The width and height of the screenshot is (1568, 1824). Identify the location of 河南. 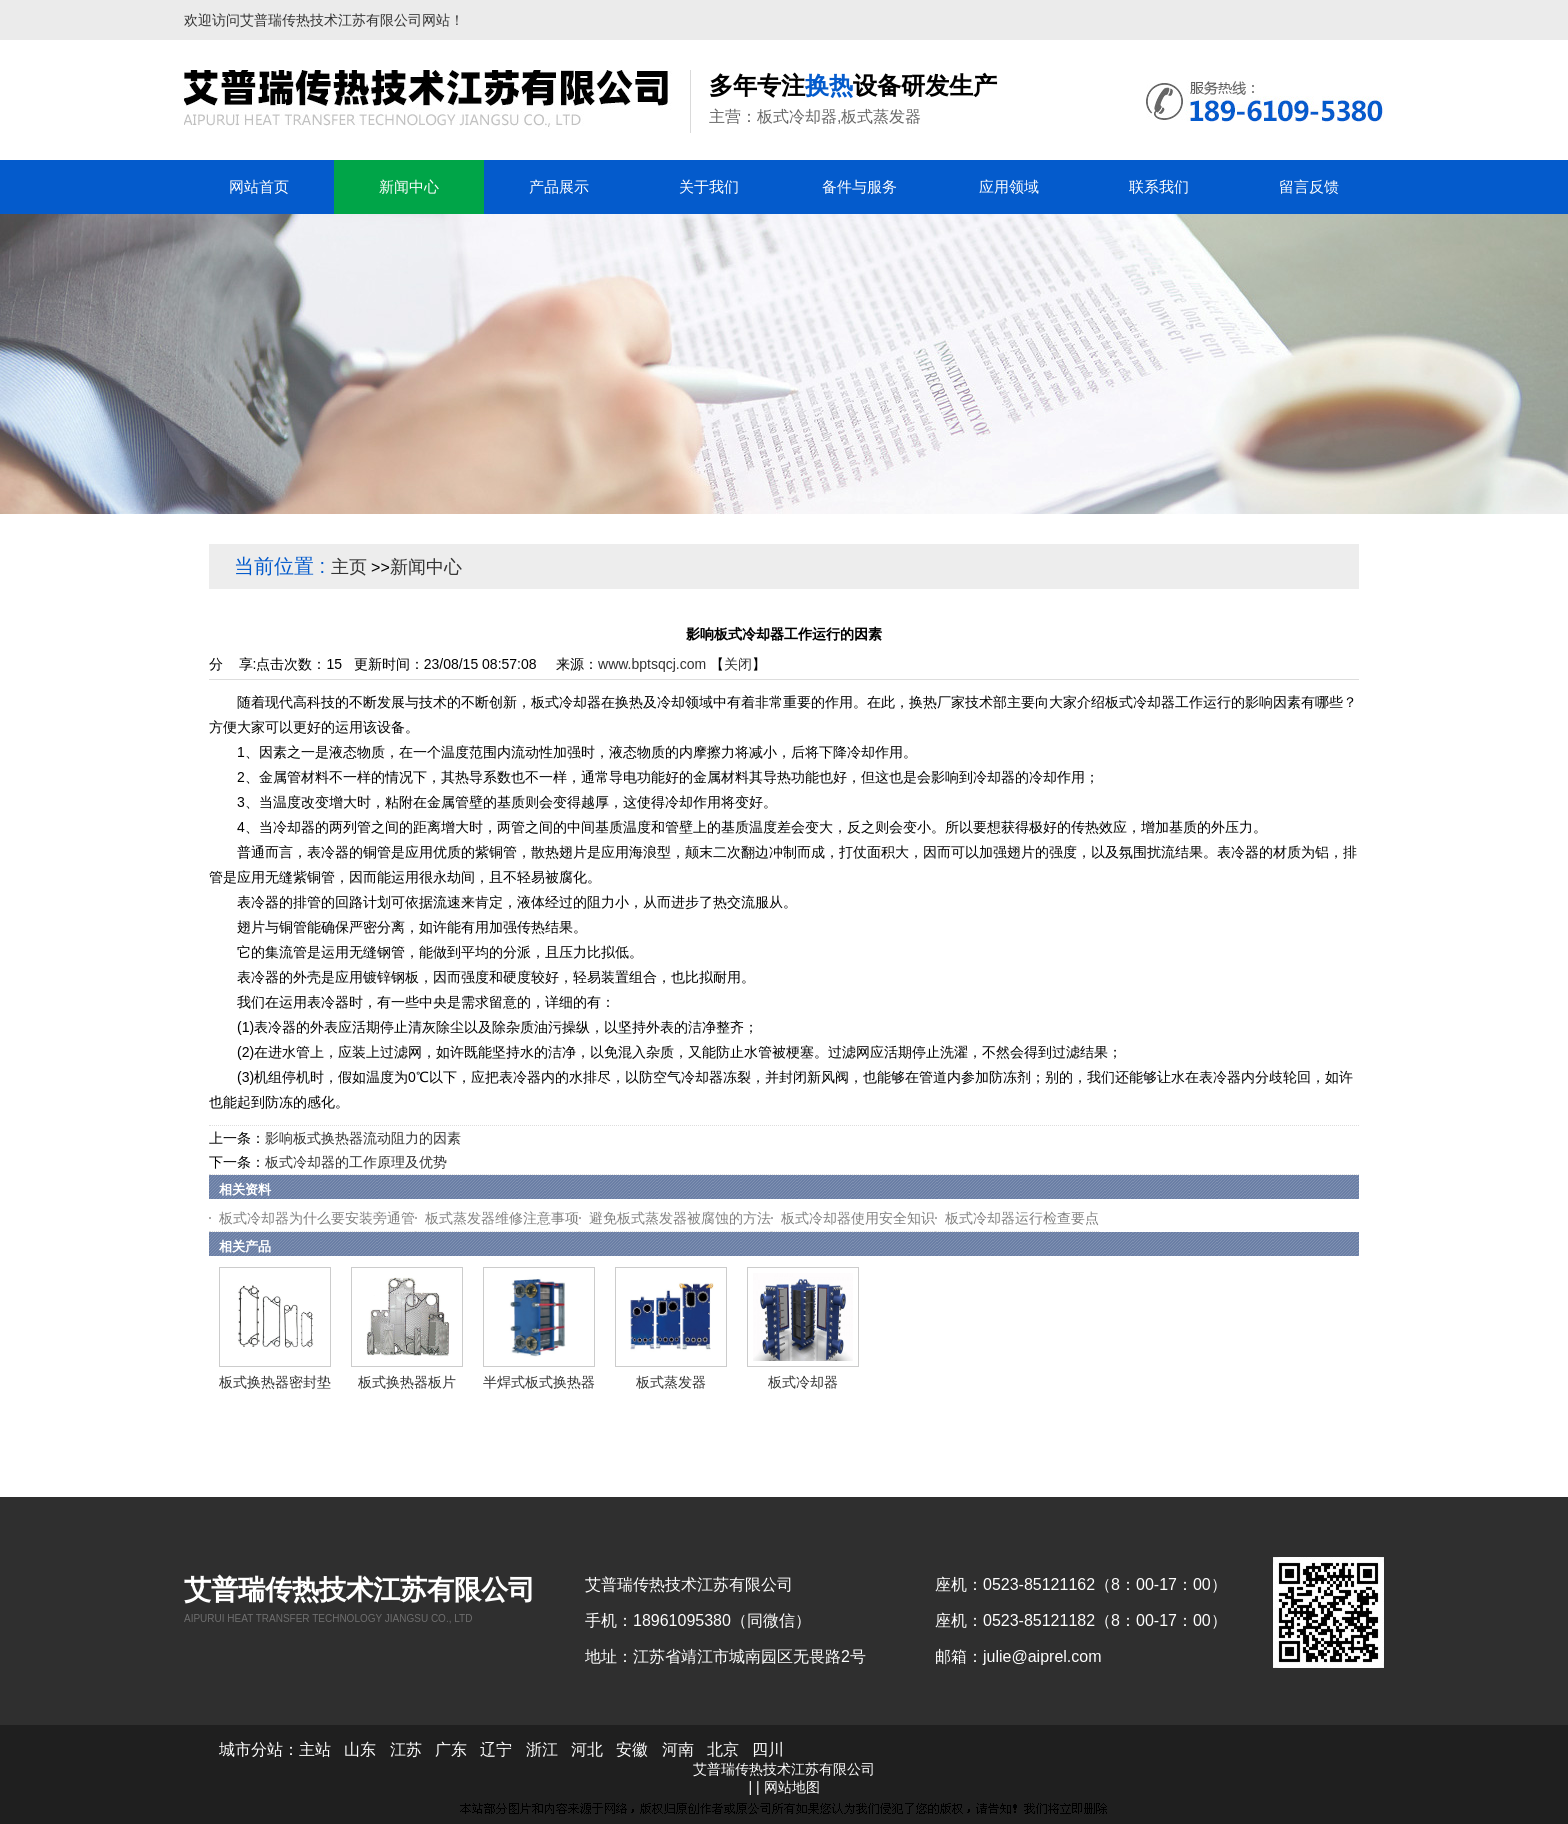
(678, 1749).